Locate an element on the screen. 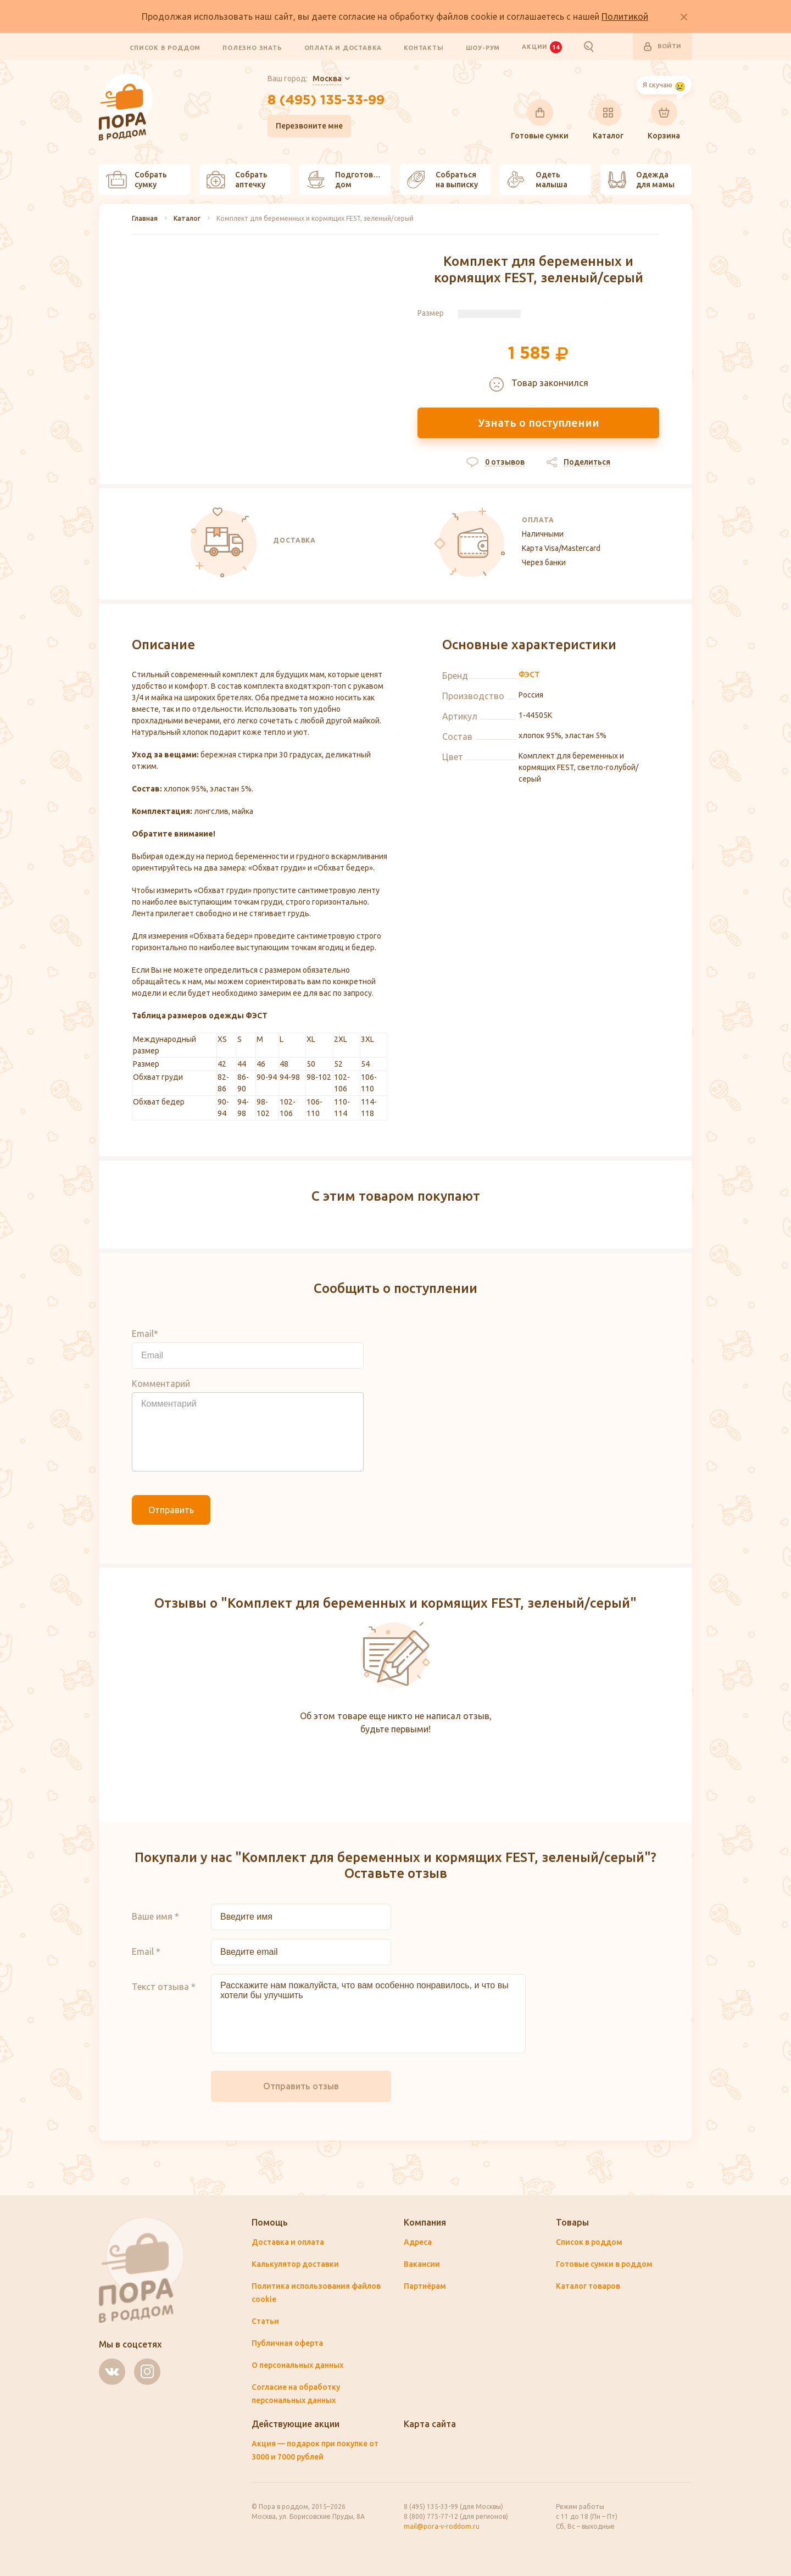 This screenshot has height=2576, width=791. Партнёрам is located at coordinates (425, 2286).